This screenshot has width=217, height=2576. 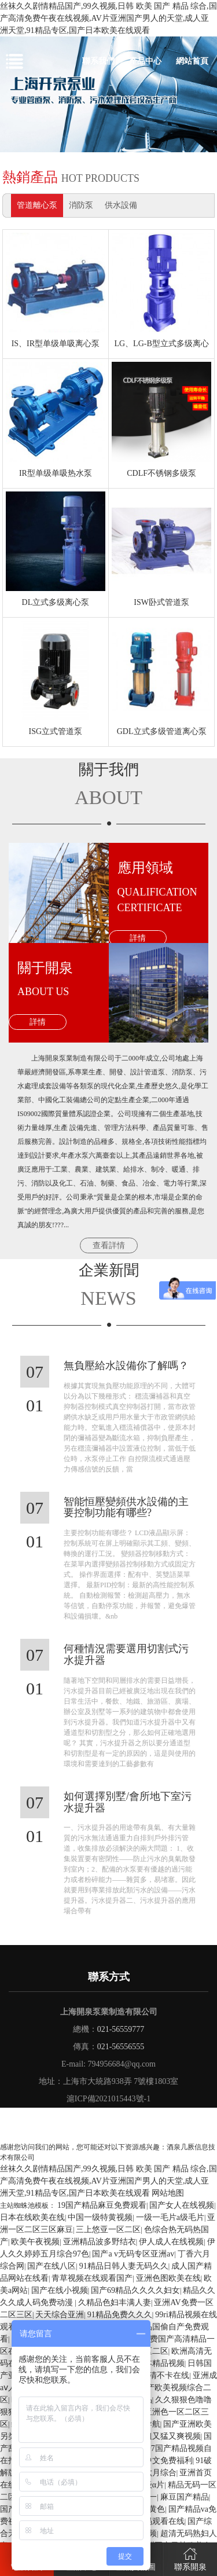 I want to click on 国产精品中文免费福利, so click(x=152, y=2460).